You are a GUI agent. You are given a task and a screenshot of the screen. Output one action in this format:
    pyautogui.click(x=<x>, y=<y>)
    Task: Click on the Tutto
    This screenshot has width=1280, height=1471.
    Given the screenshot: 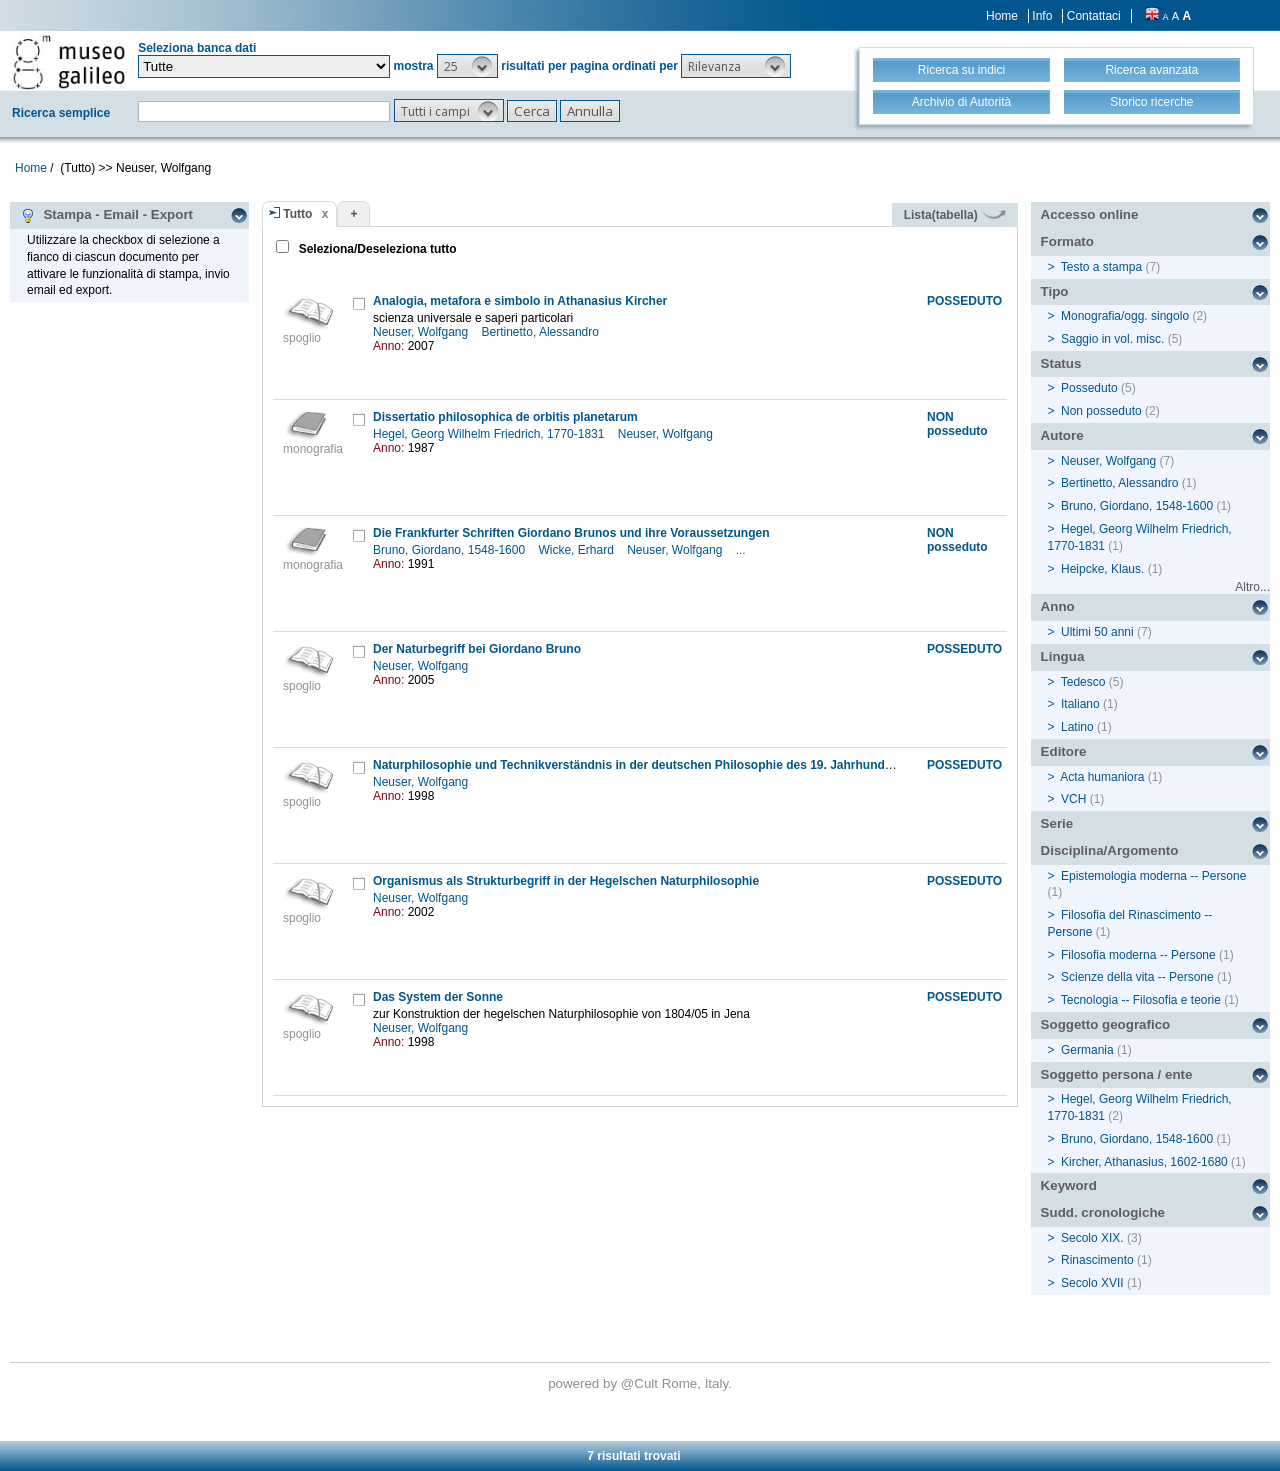 What is the action you would take?
    pyautogui.click(x=297, y=214)
    